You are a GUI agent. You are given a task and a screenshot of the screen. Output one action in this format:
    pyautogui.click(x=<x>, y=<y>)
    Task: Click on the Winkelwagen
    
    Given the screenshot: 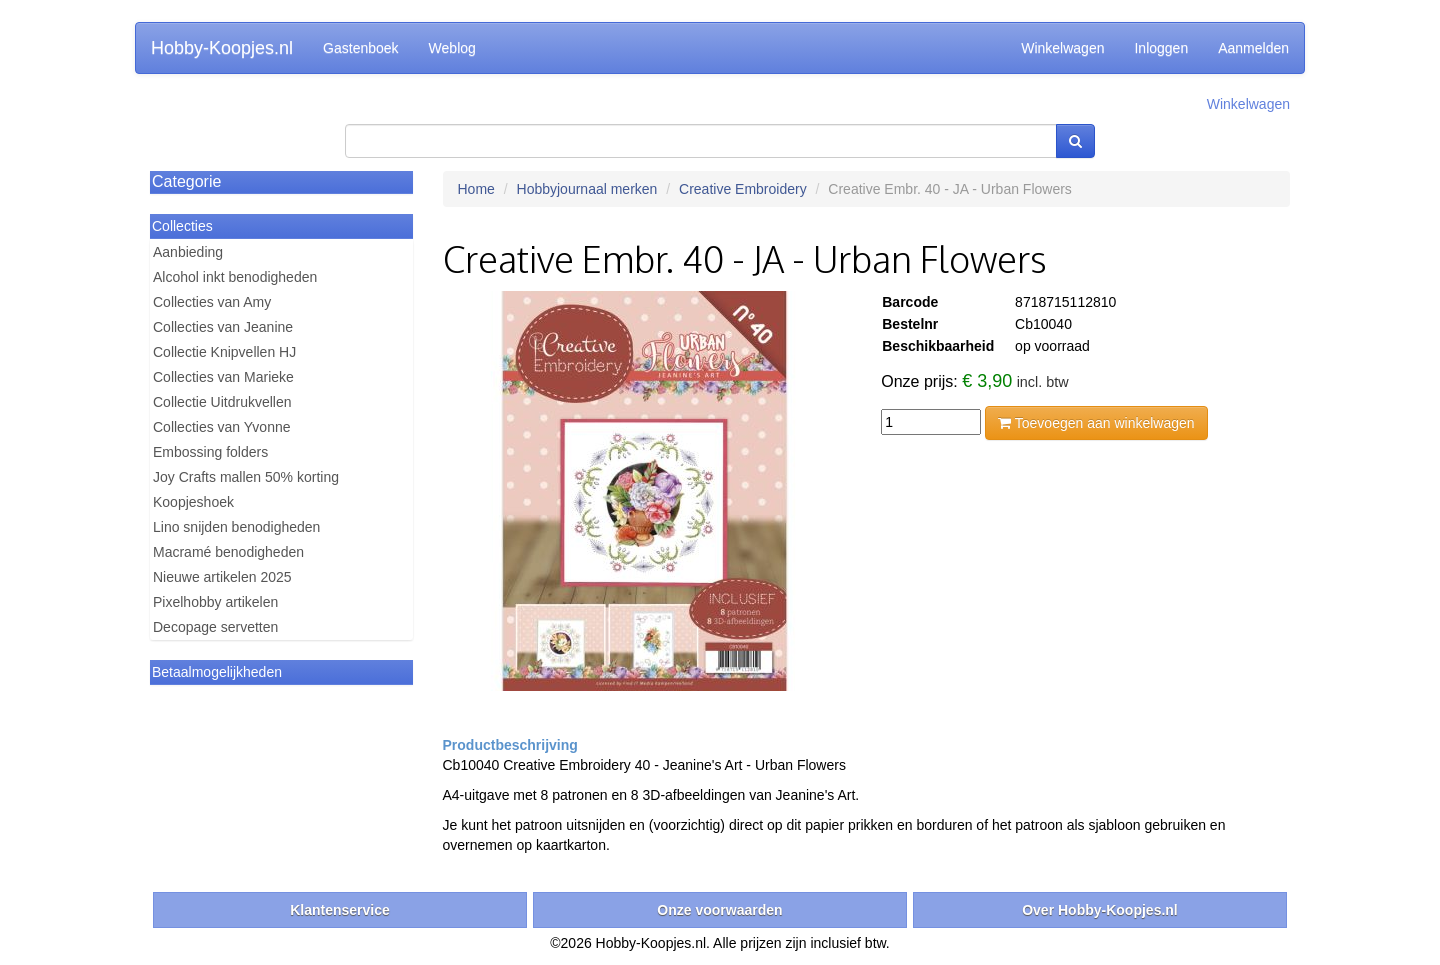 What is the action you would take?
    pyautogui.click(x=1062, y=48)
    